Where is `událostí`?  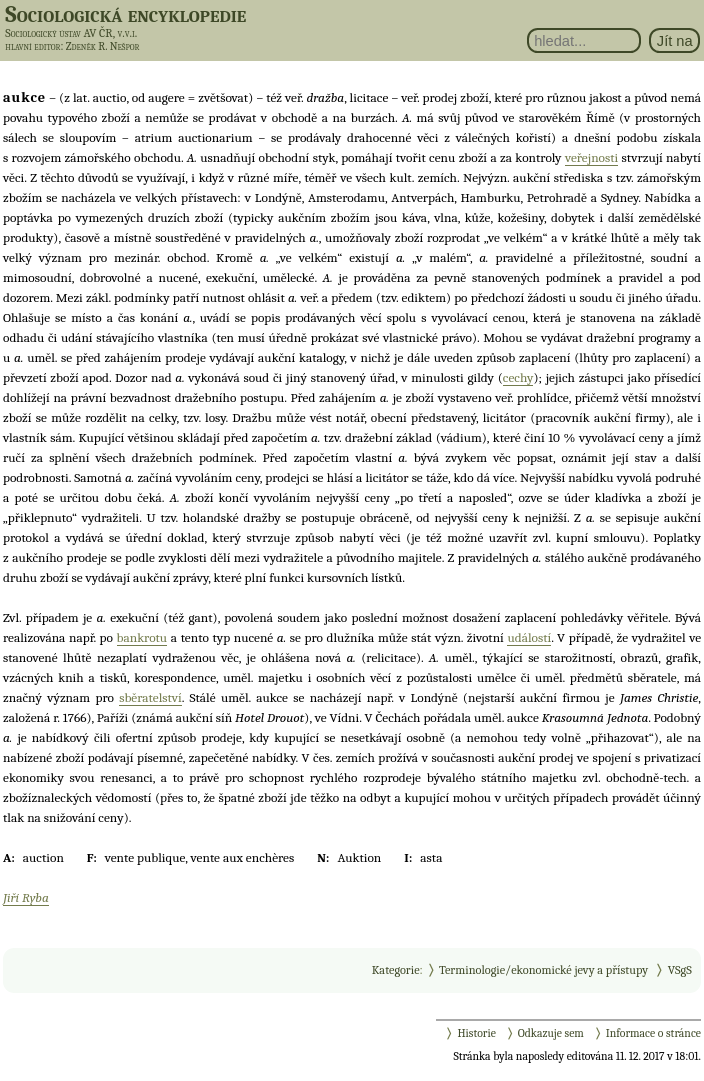
událostí is located at coordinates (529, 637).